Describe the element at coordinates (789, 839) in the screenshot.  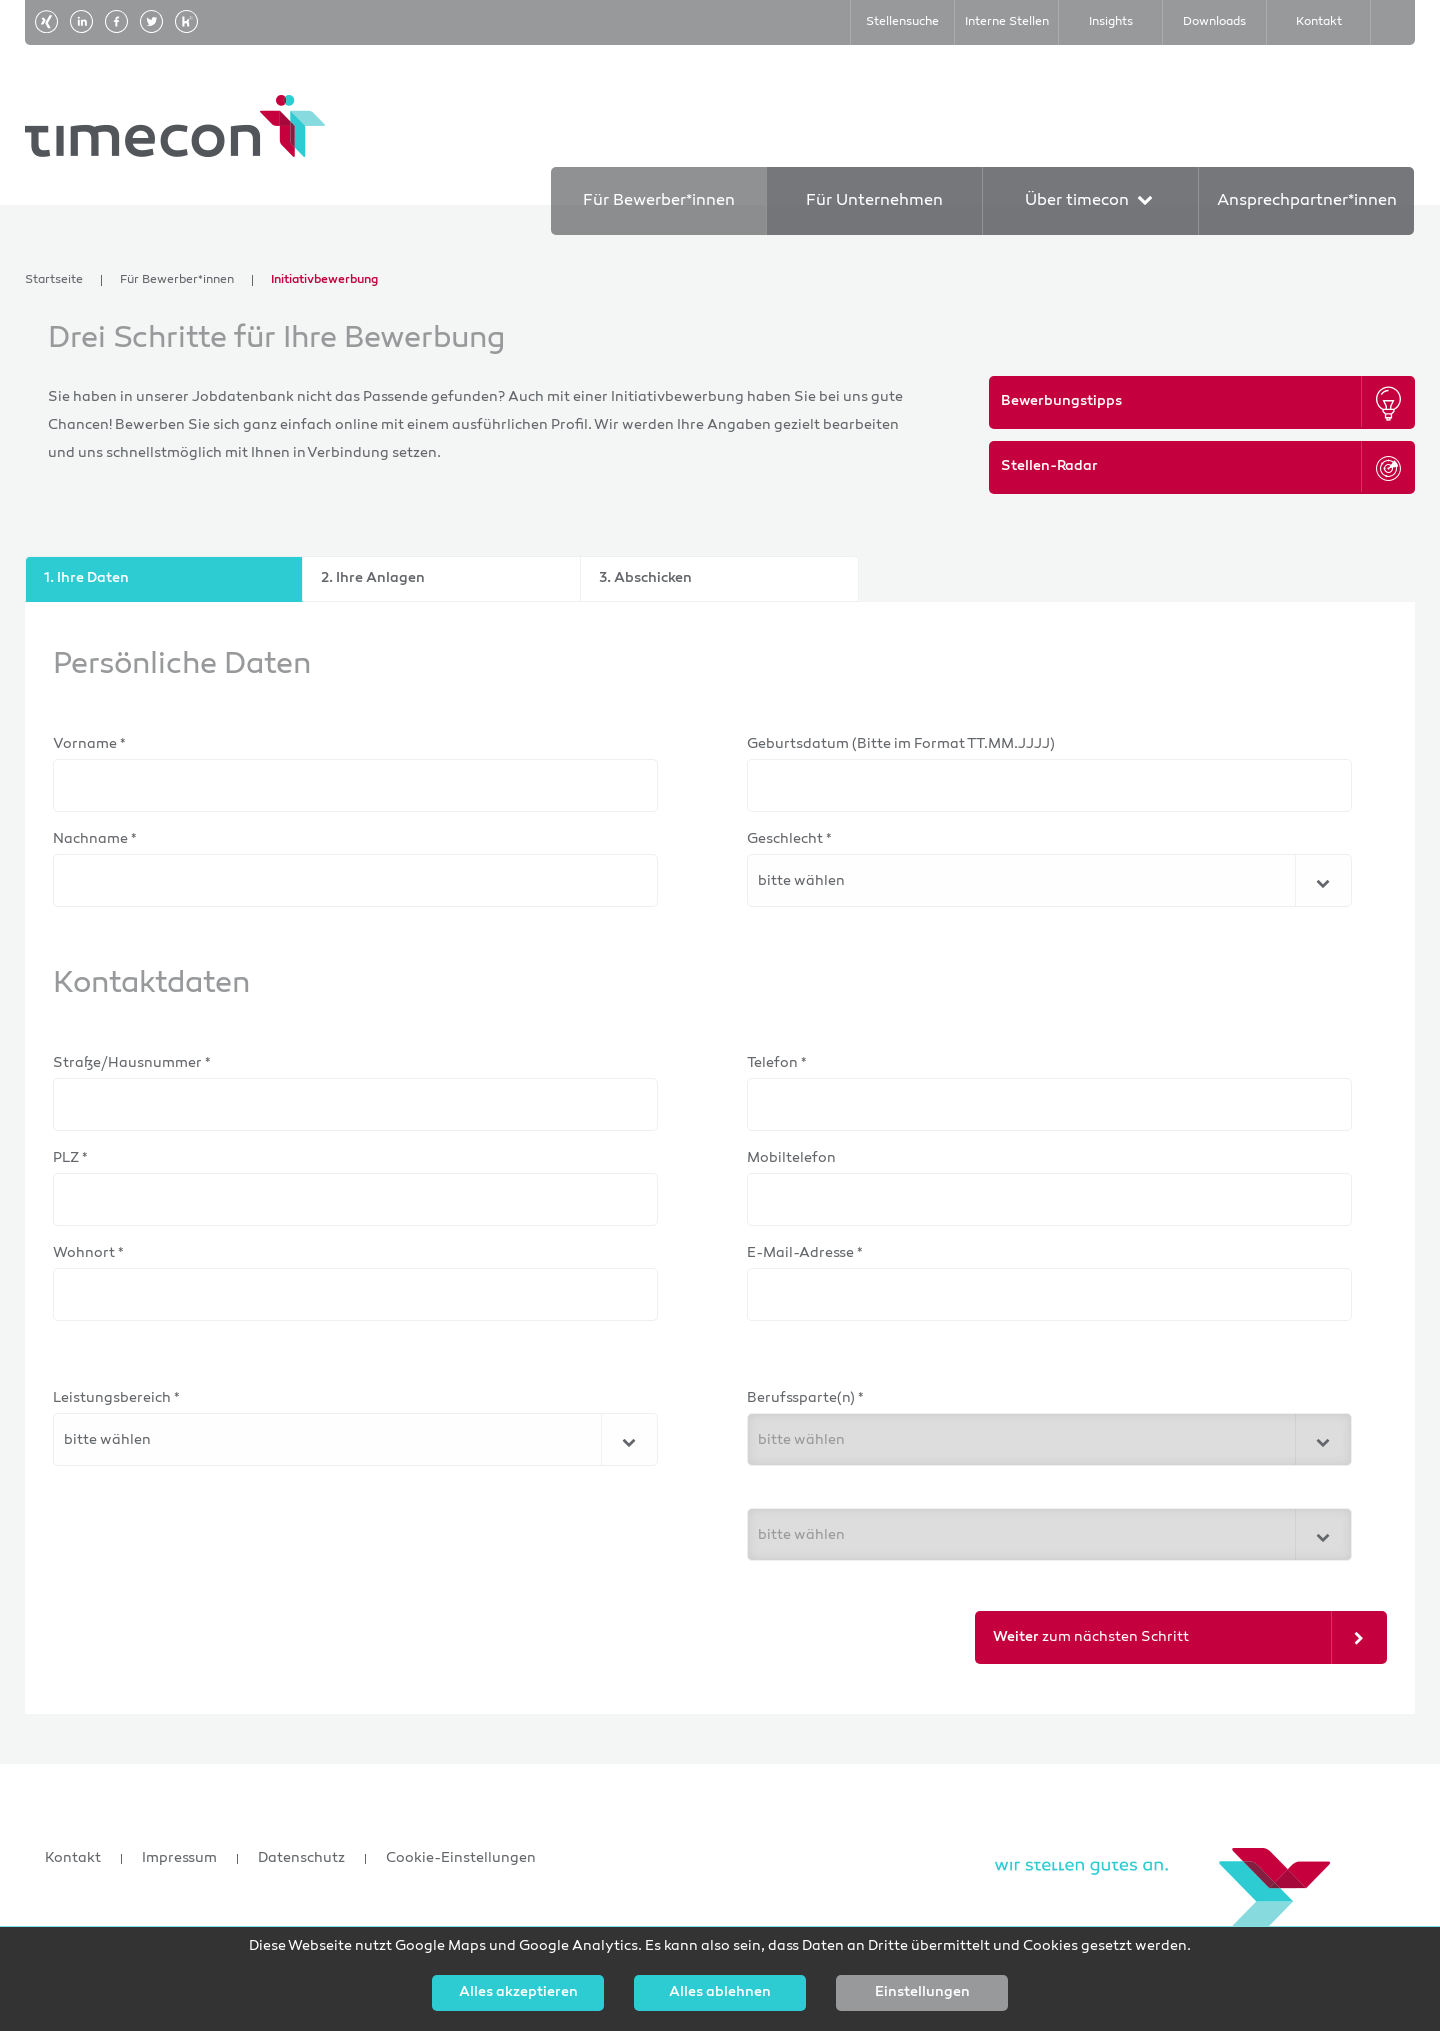
I see `Geschlecht *` at that location.